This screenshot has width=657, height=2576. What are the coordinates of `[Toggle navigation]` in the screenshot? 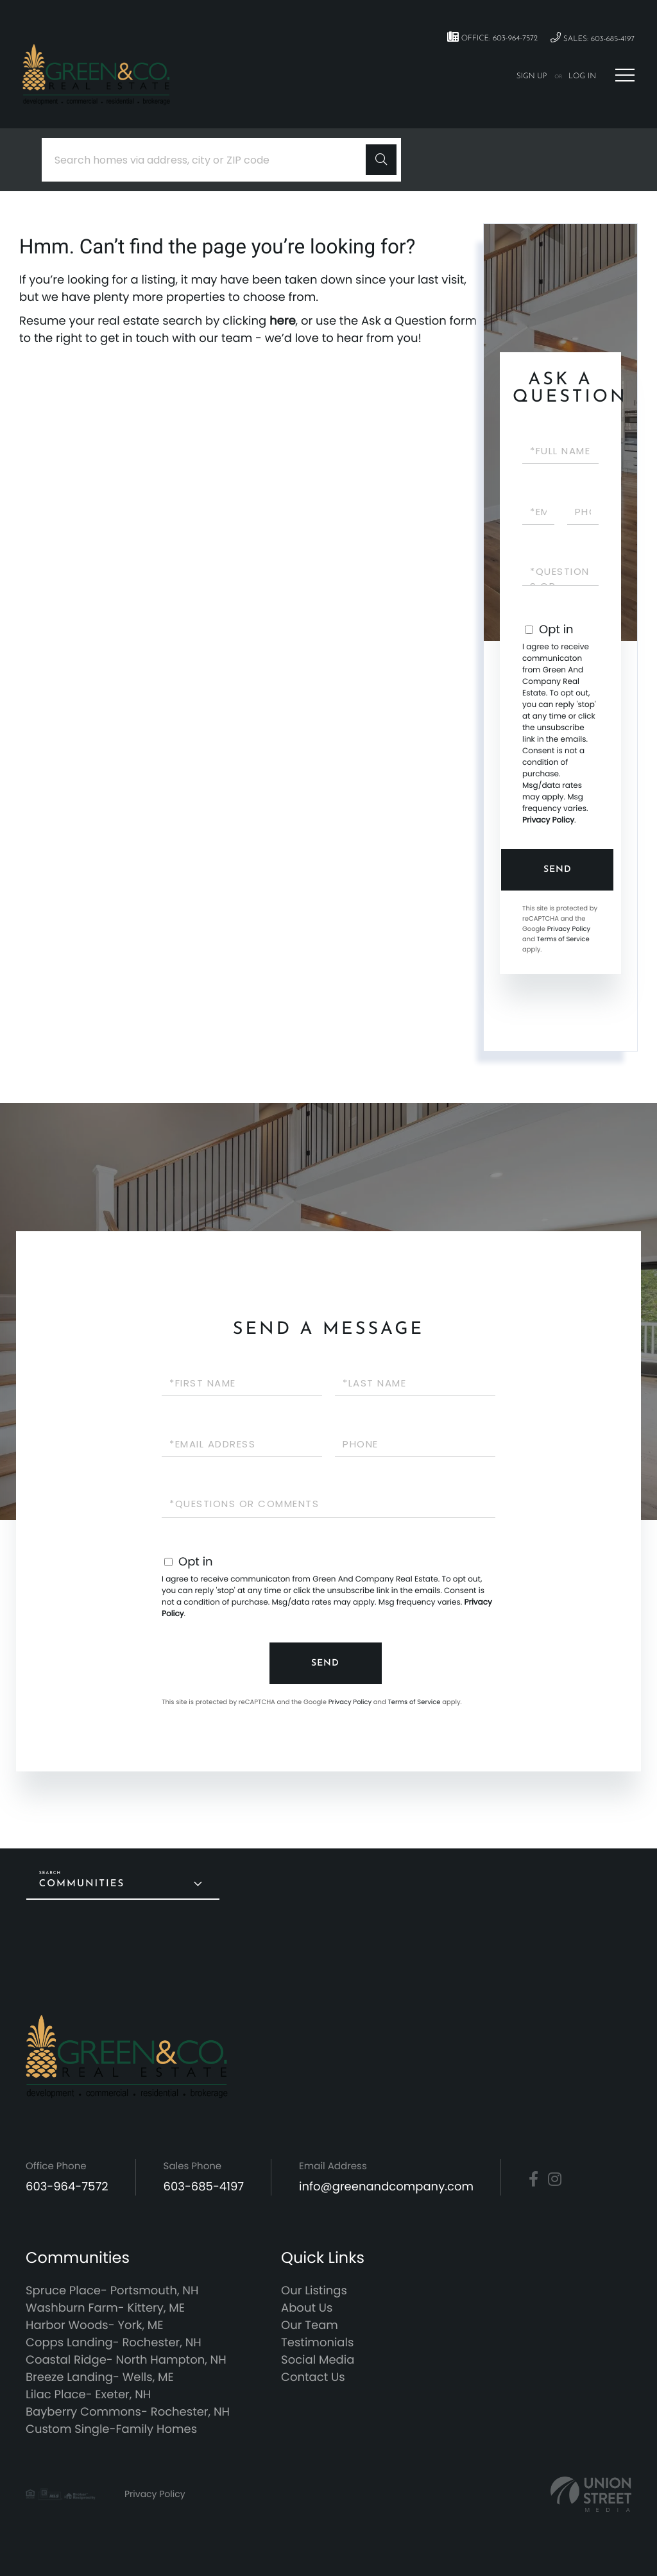 It's located at (625, 75).